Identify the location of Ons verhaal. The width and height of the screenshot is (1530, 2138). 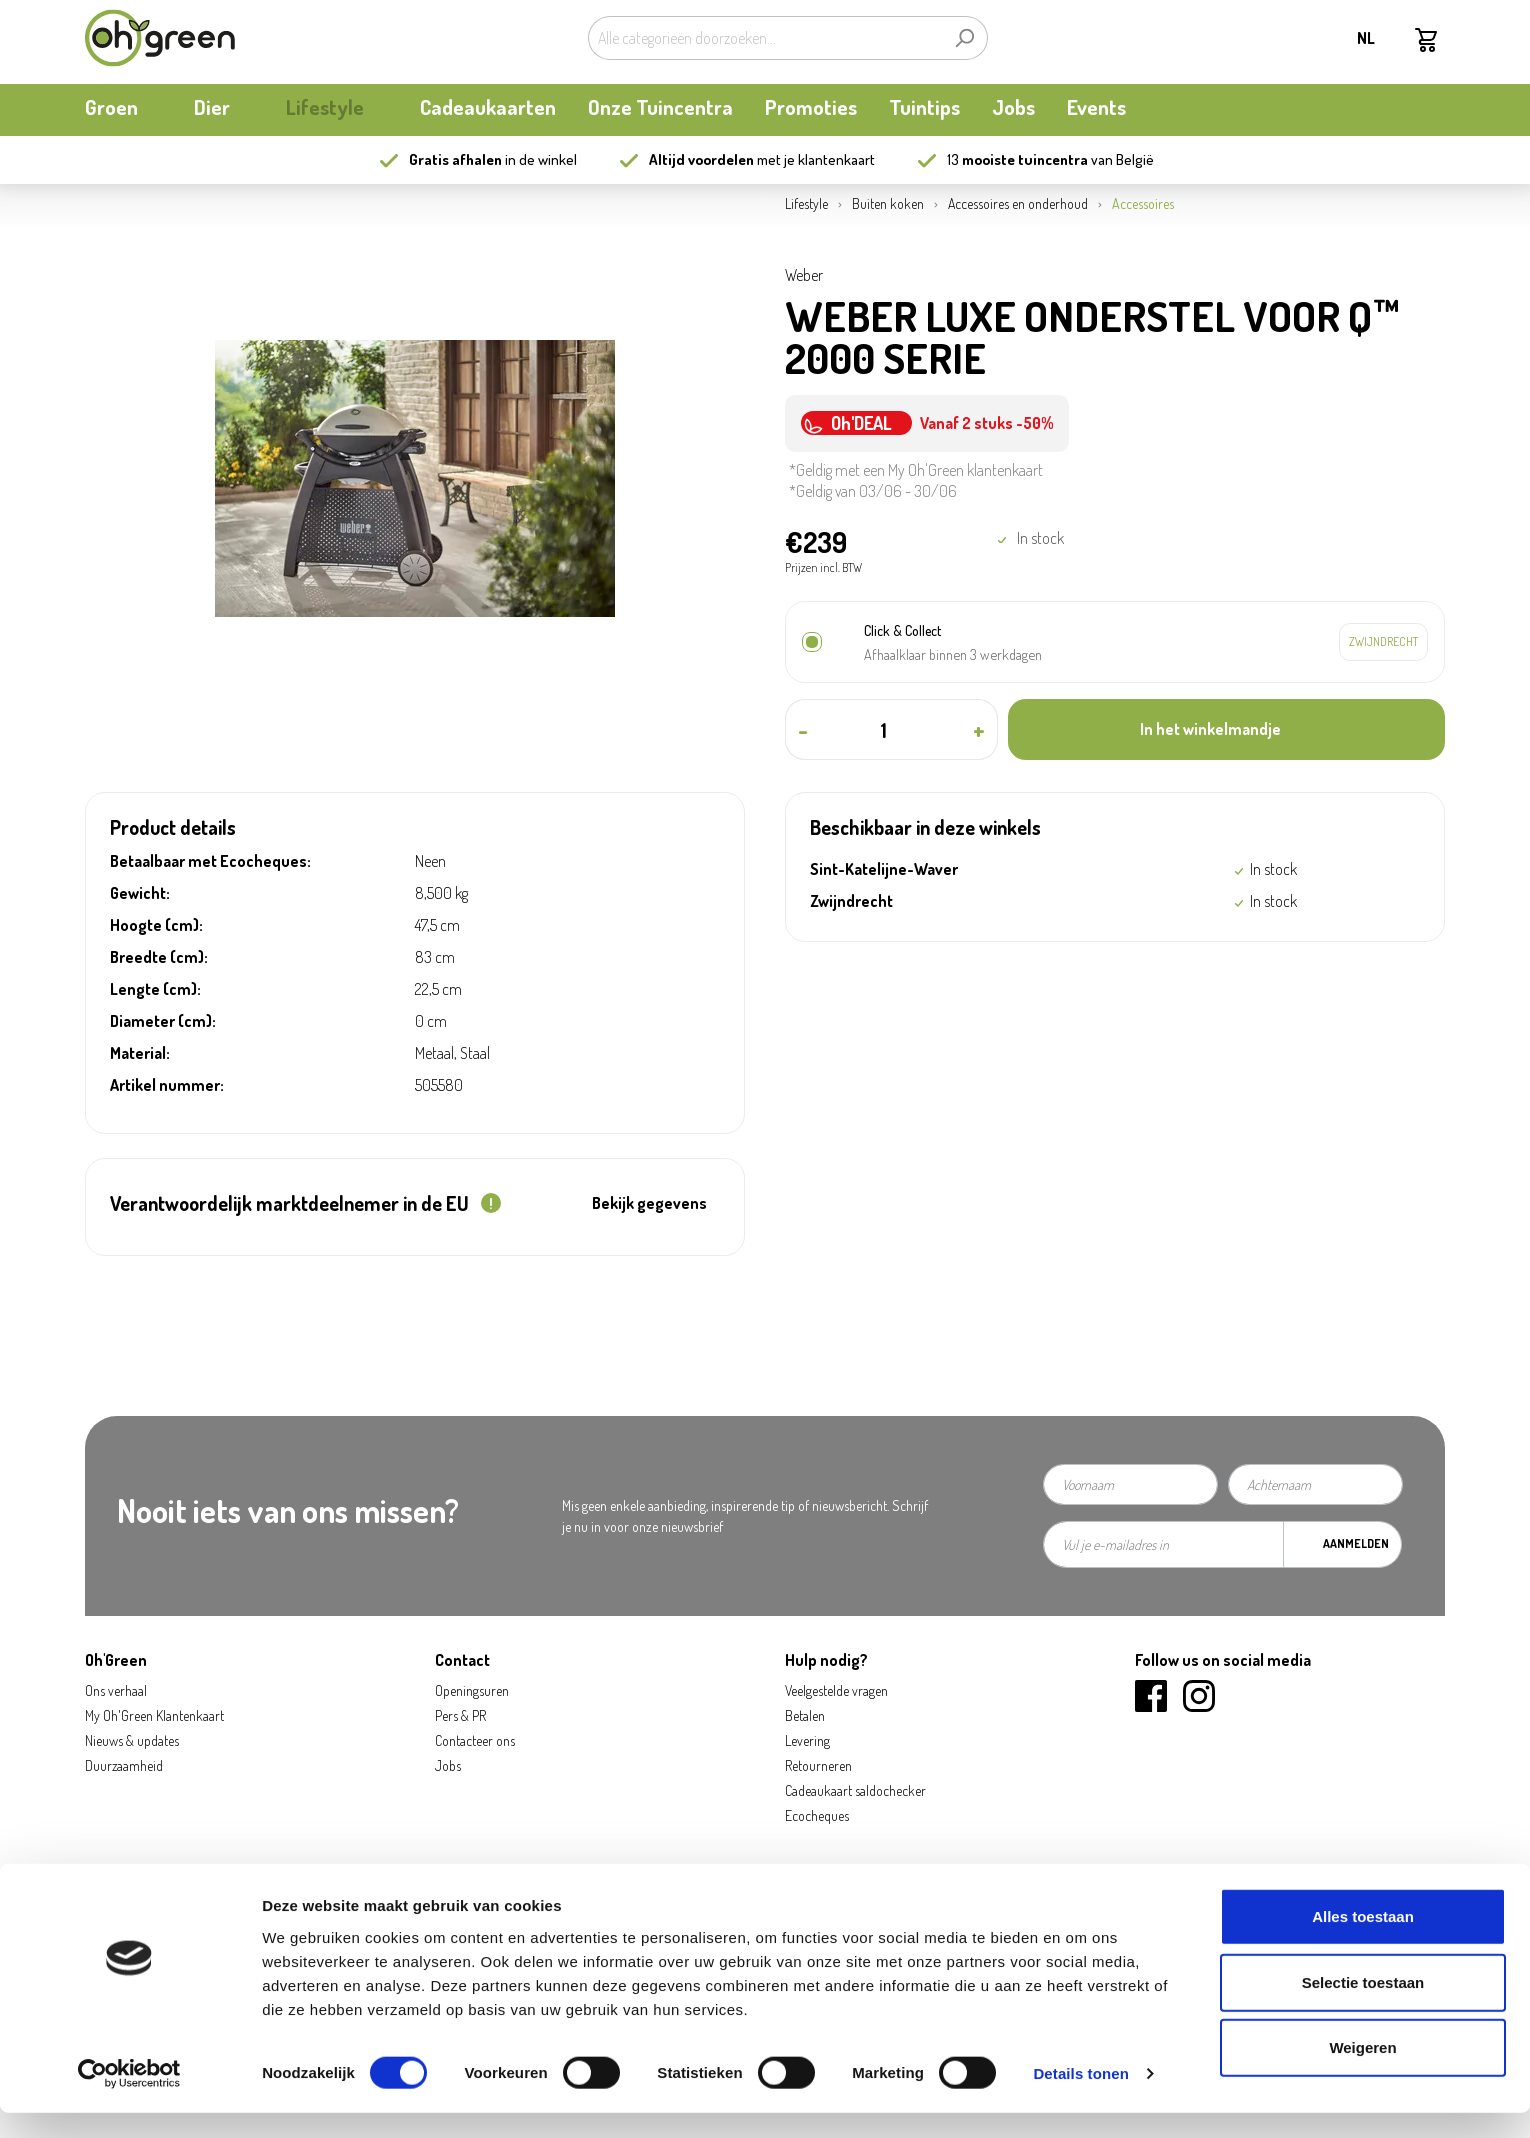
(116, 1690).